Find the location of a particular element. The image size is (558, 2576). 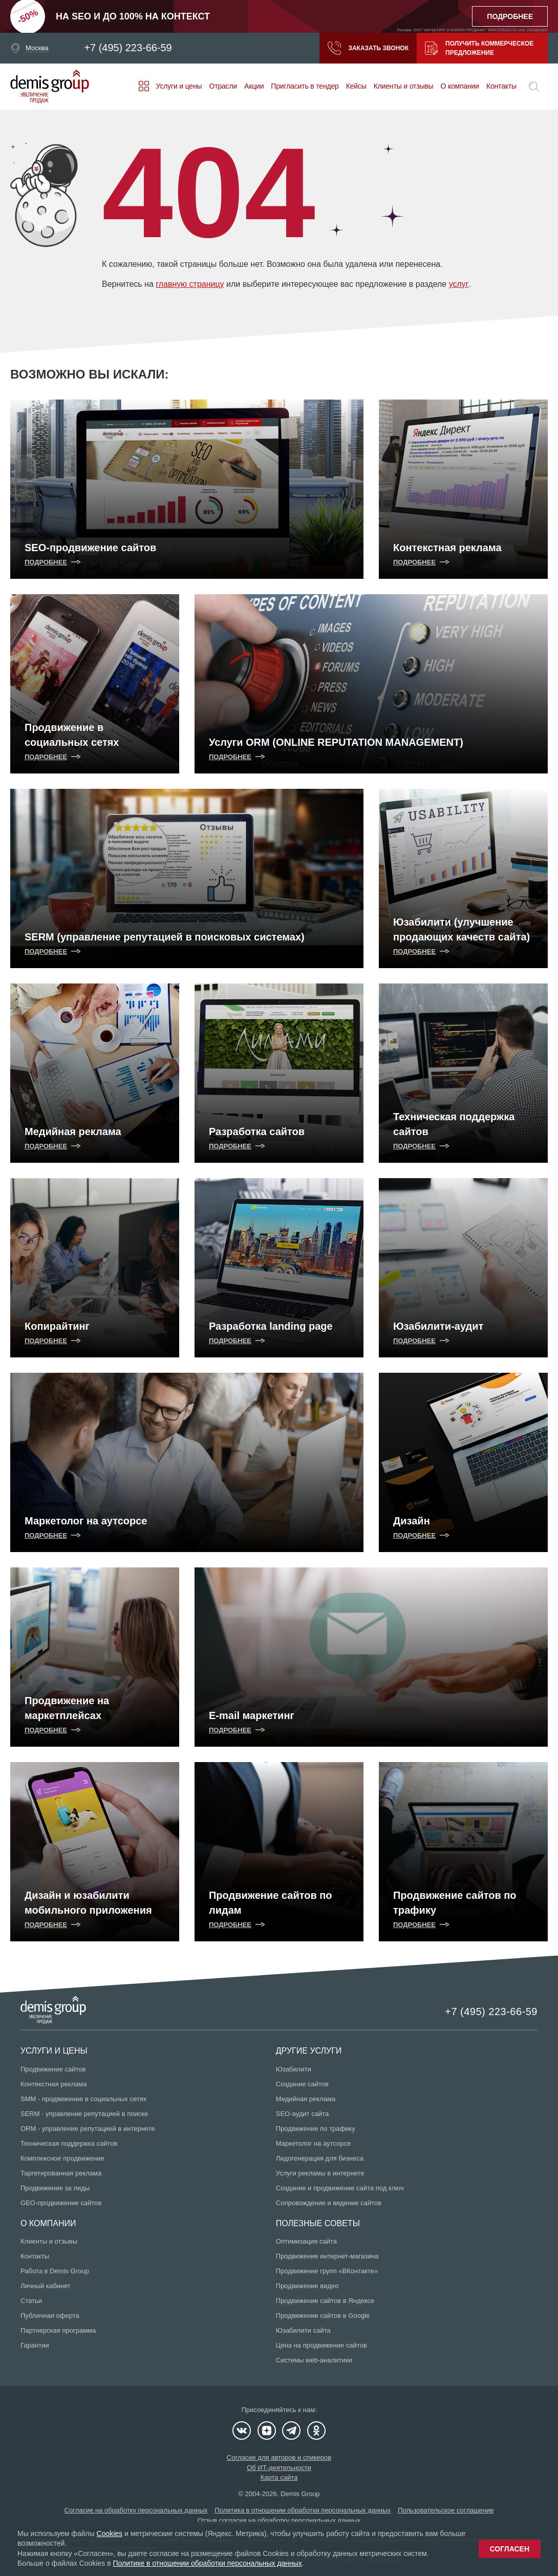

GEO-продвижение сайтов is located at coordinates (60, 2203).